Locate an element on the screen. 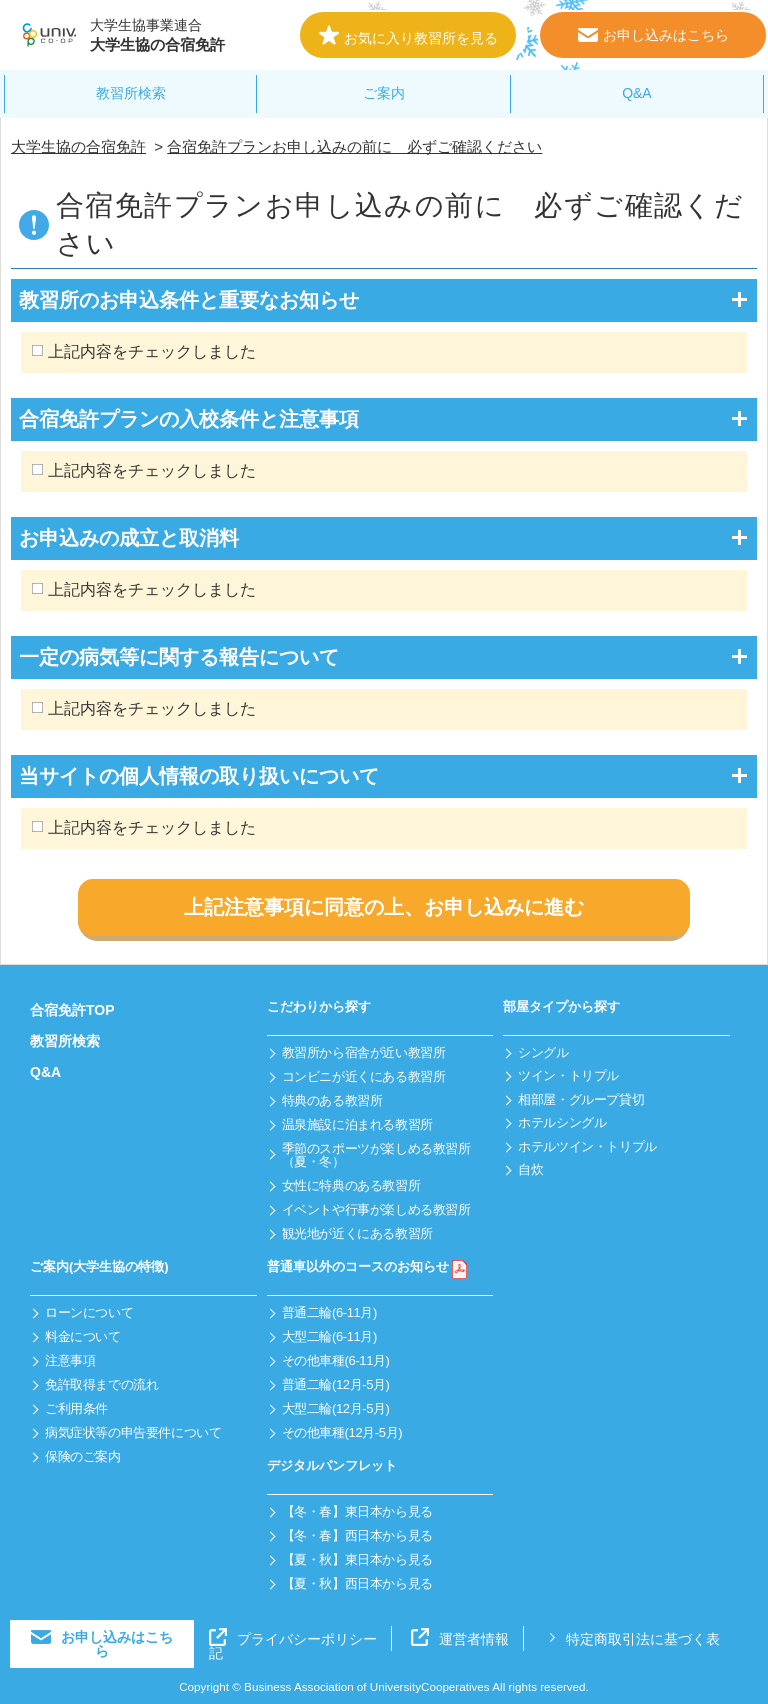 The image size is (768, 1704). 教習所から宿舎が近い教習所 is located at coordinates (364, 1052).